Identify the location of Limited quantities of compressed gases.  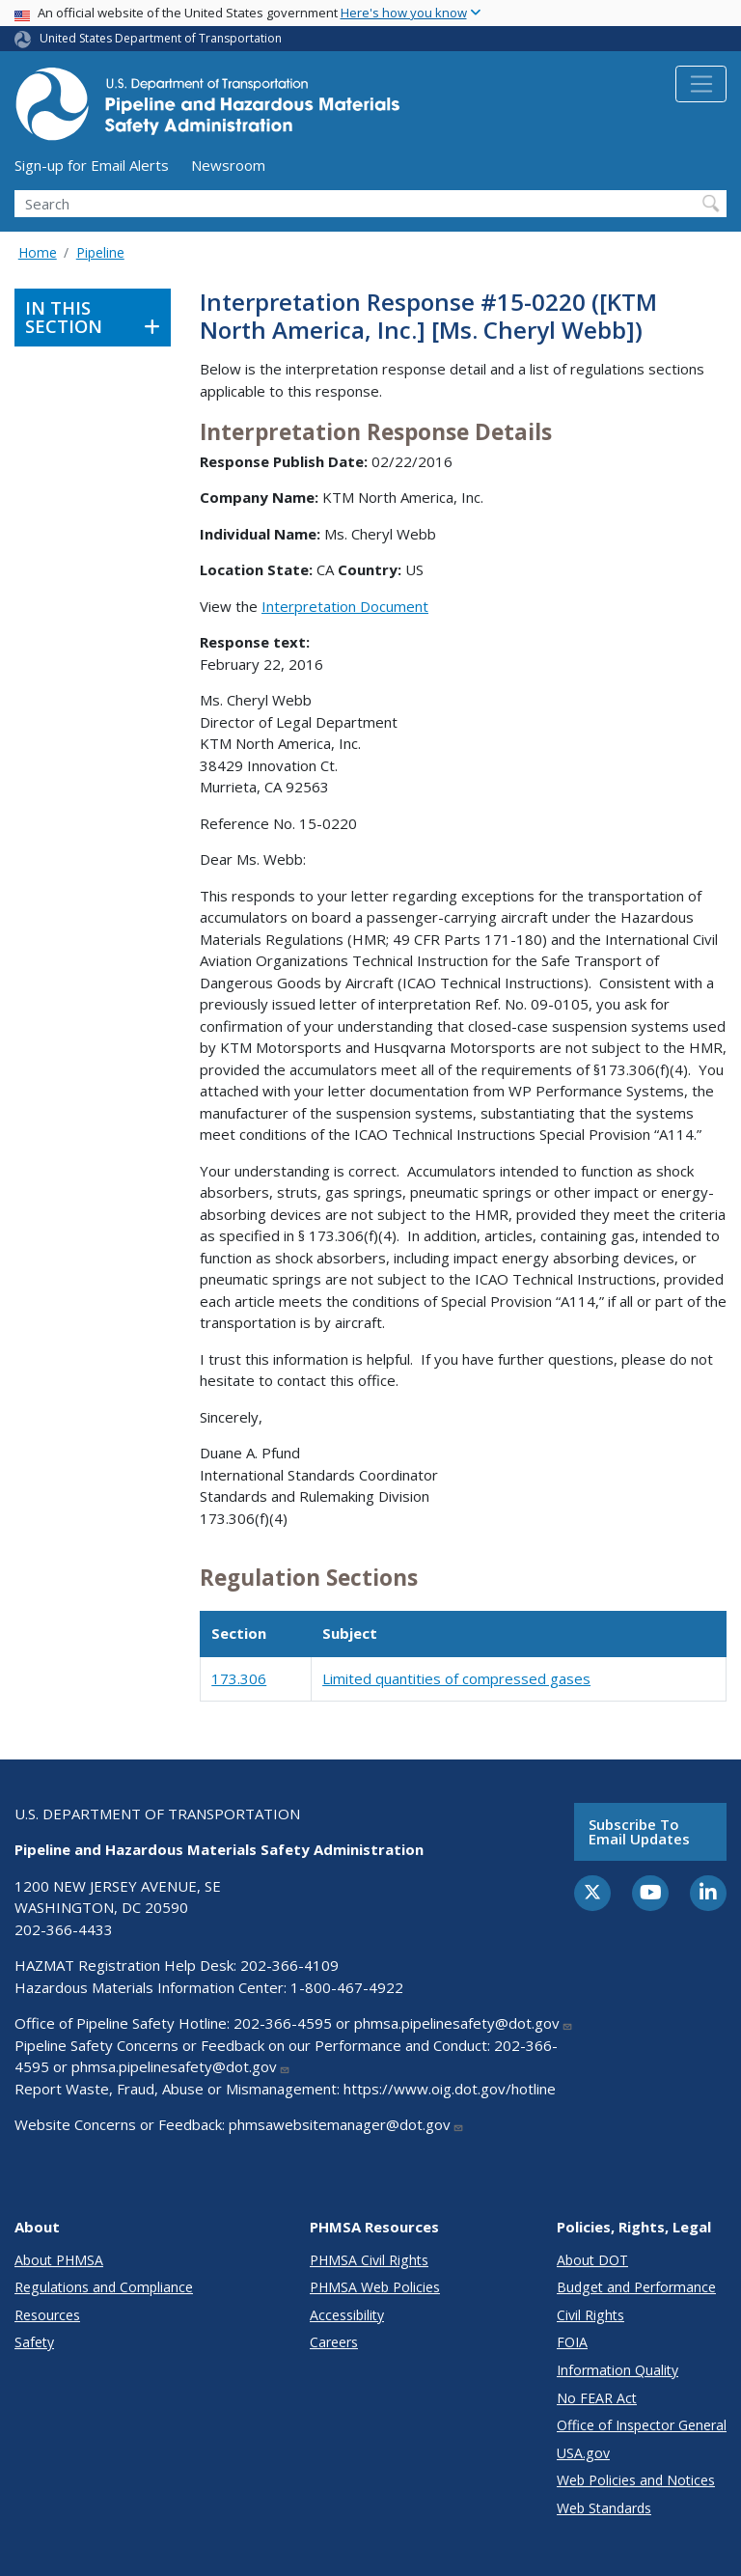
(456, 1678).